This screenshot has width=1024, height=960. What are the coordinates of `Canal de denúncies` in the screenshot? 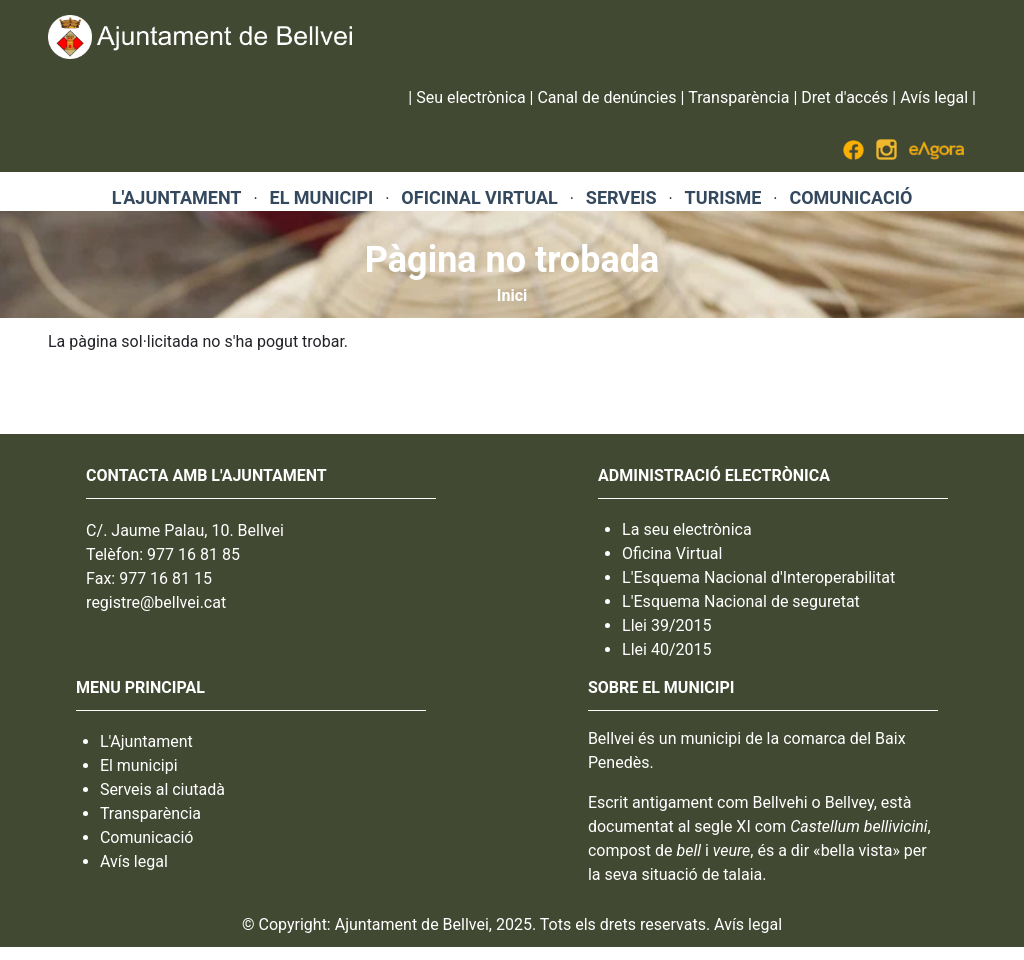 It's located at (606, 97).